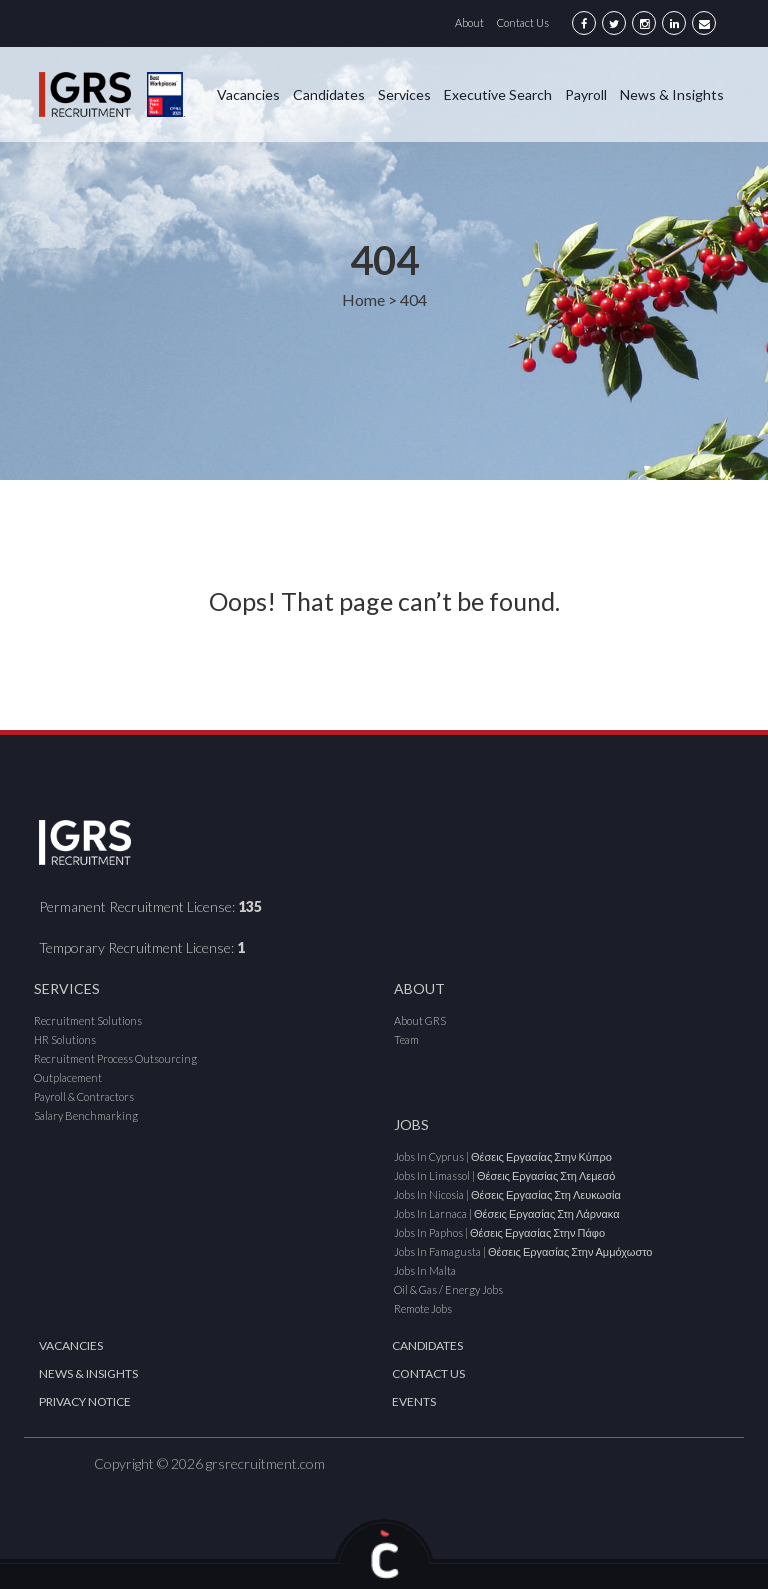 This screenshot has height=1589, width=768. What do you see at coordinates (503, 1156) in the screenshot?
I see `Jobs in Cyprus | Θέσεις εργασίας στην Κύπρο` at bounding box center [503, 1156].